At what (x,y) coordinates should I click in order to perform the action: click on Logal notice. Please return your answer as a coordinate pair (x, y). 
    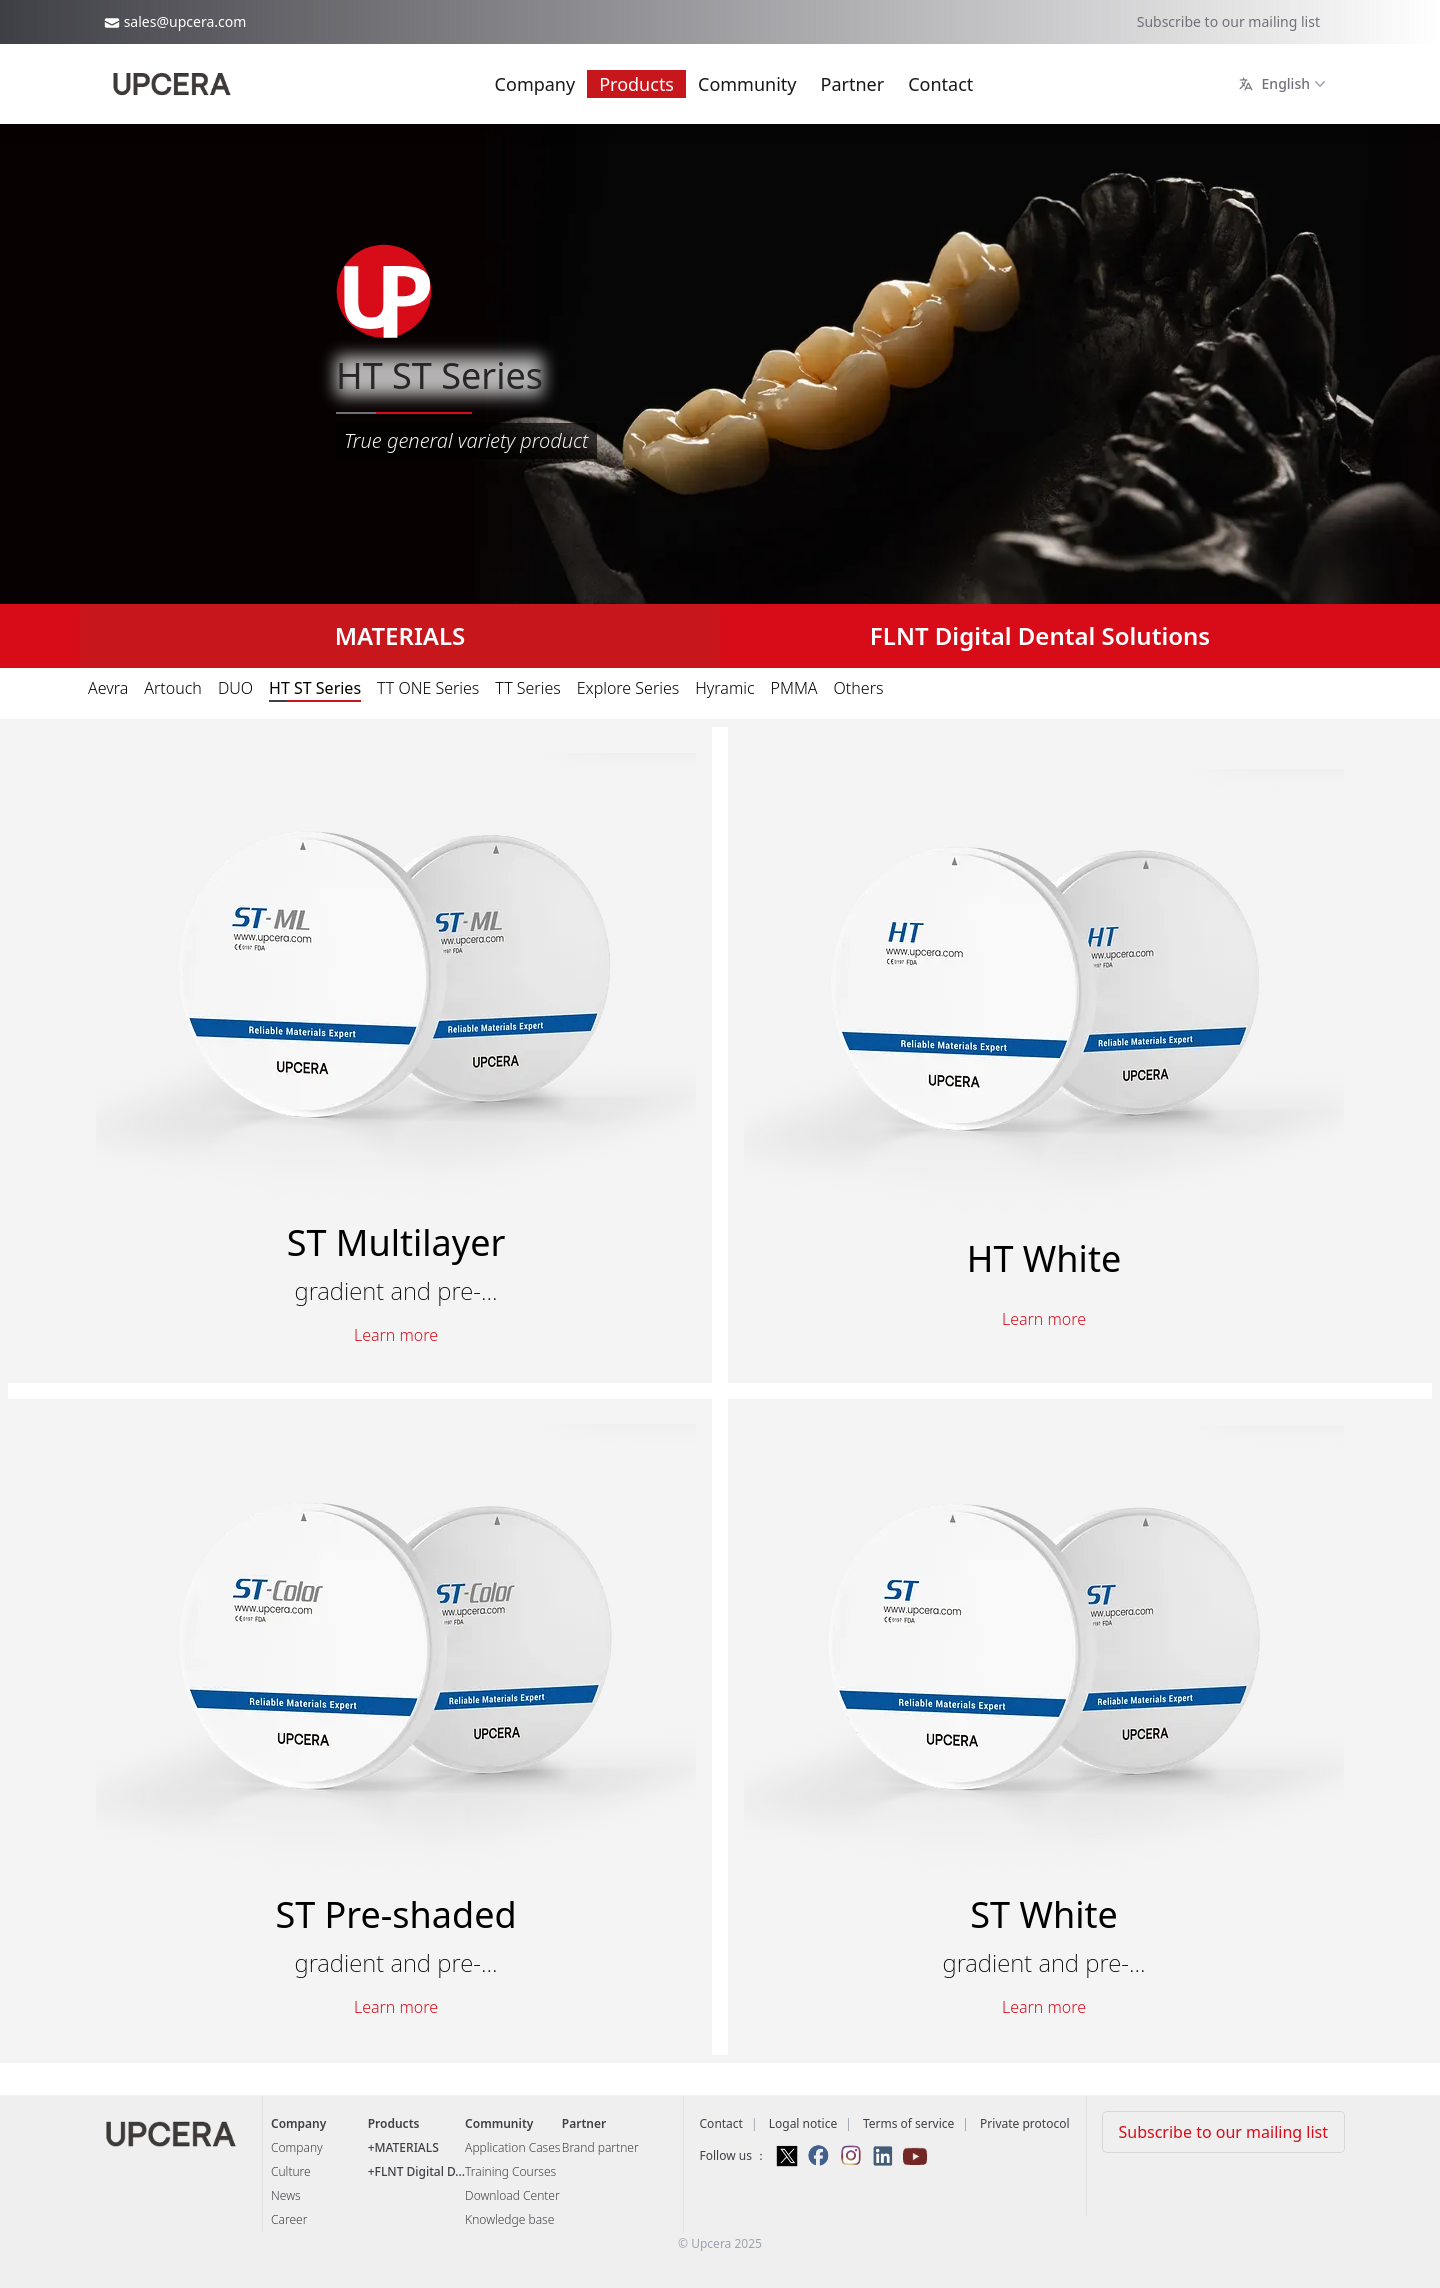
    Looking at the image, I should click on (803, 2123).